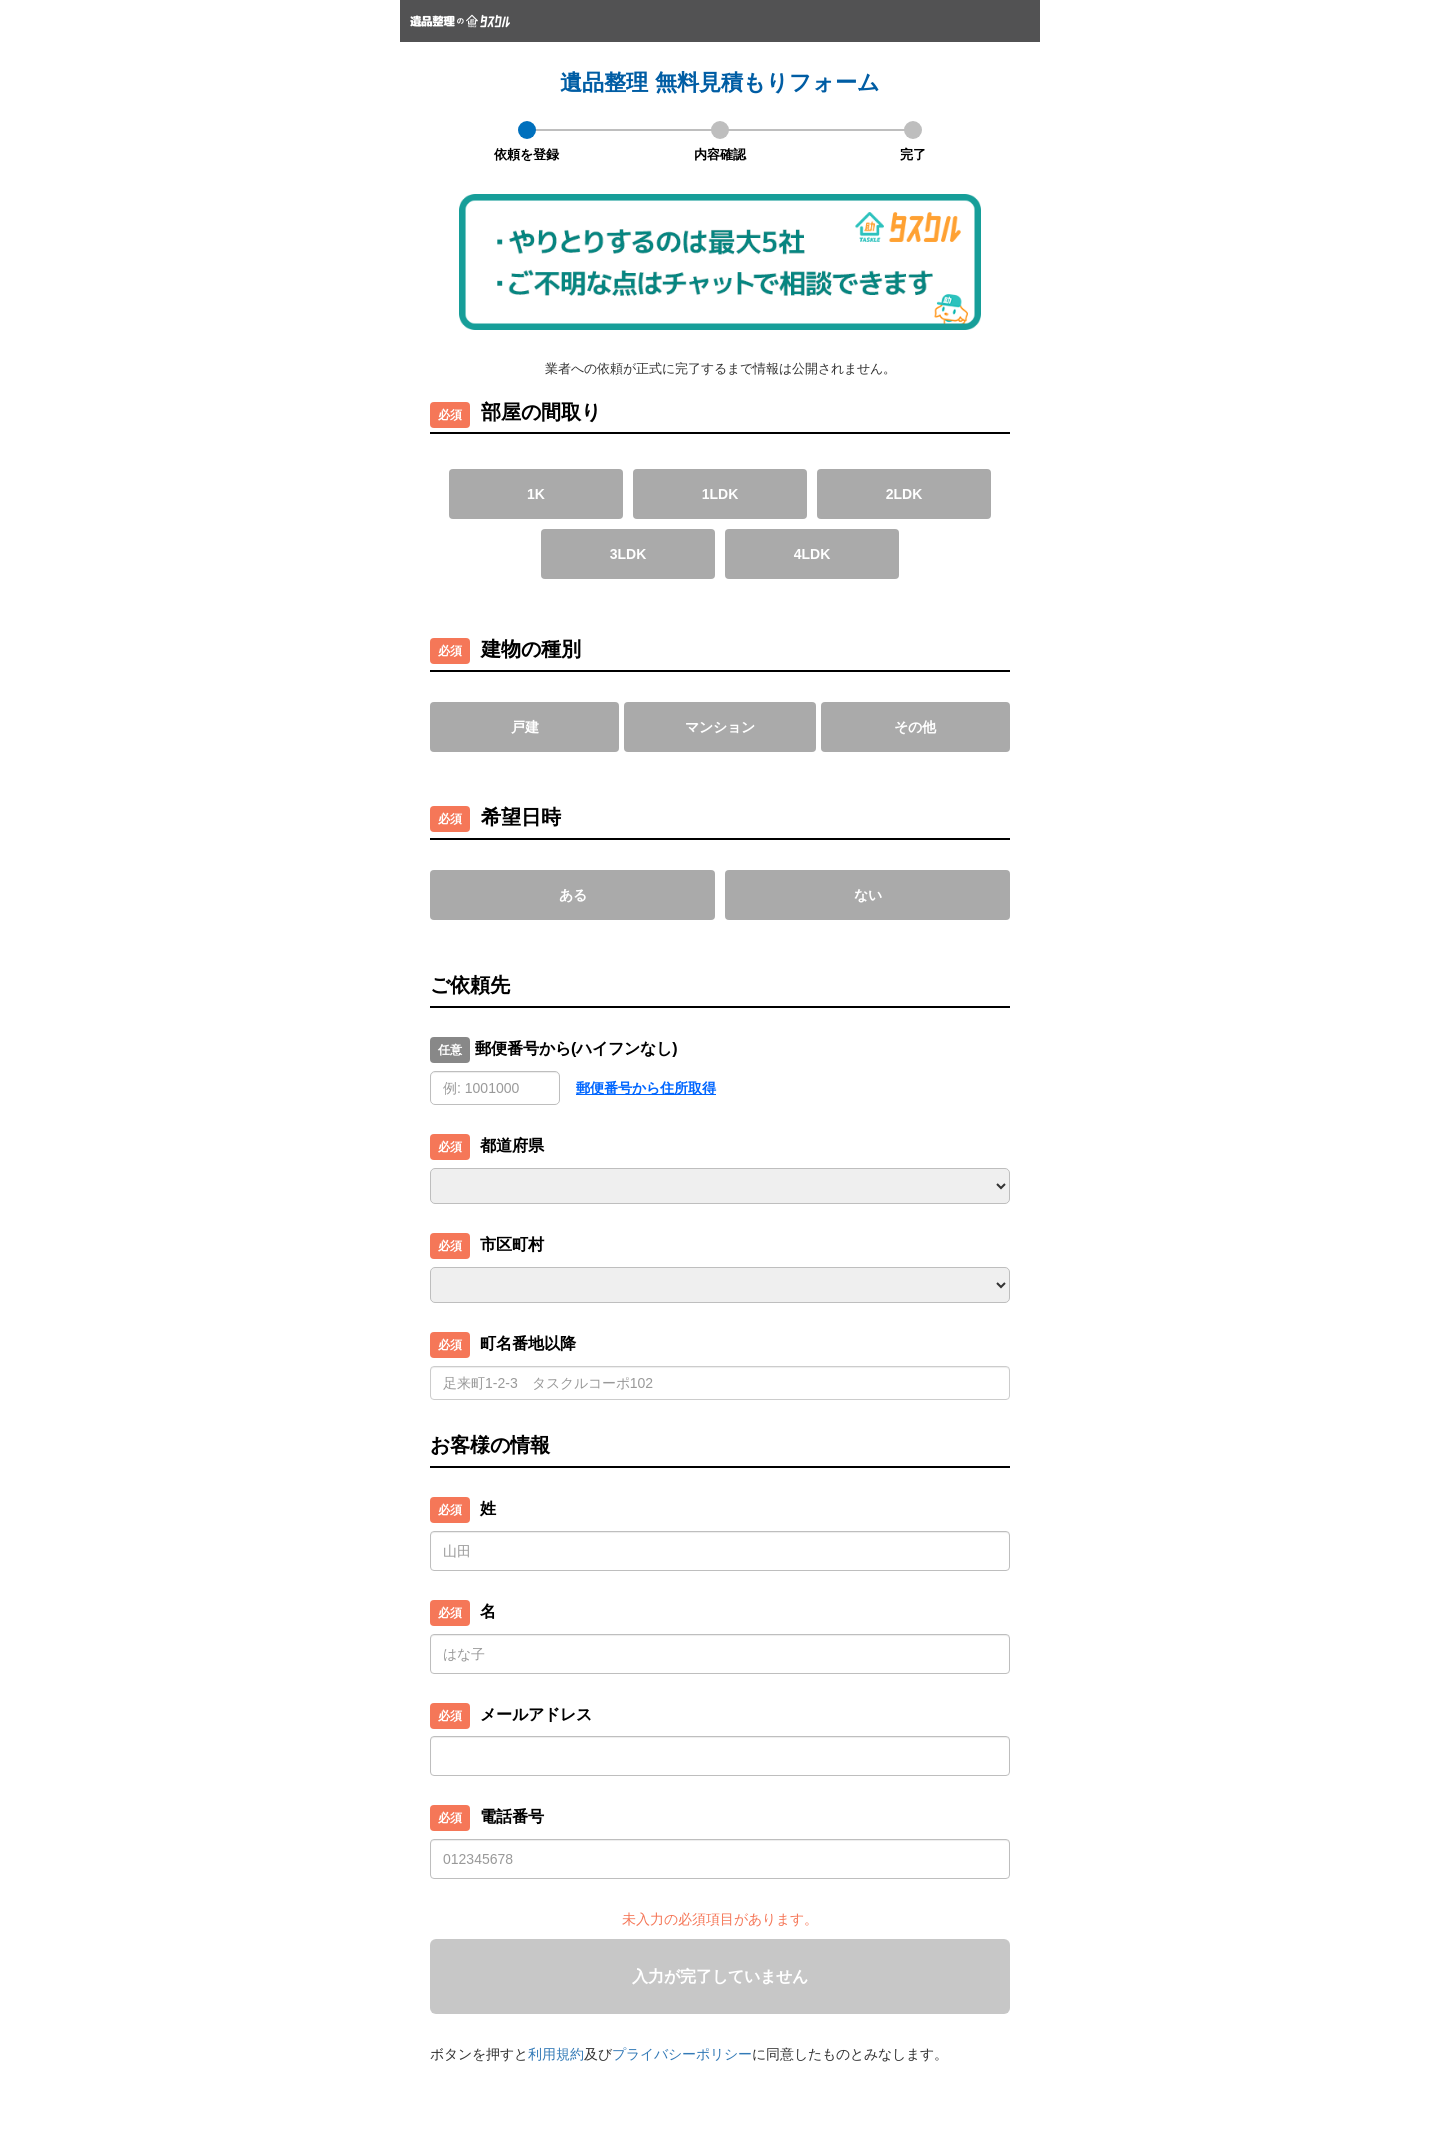 The height and width of the screenshot is (2134, 1440). Describe the element at coordinates (556, 2054) in the screenshot. I see `利用規約` at that location.